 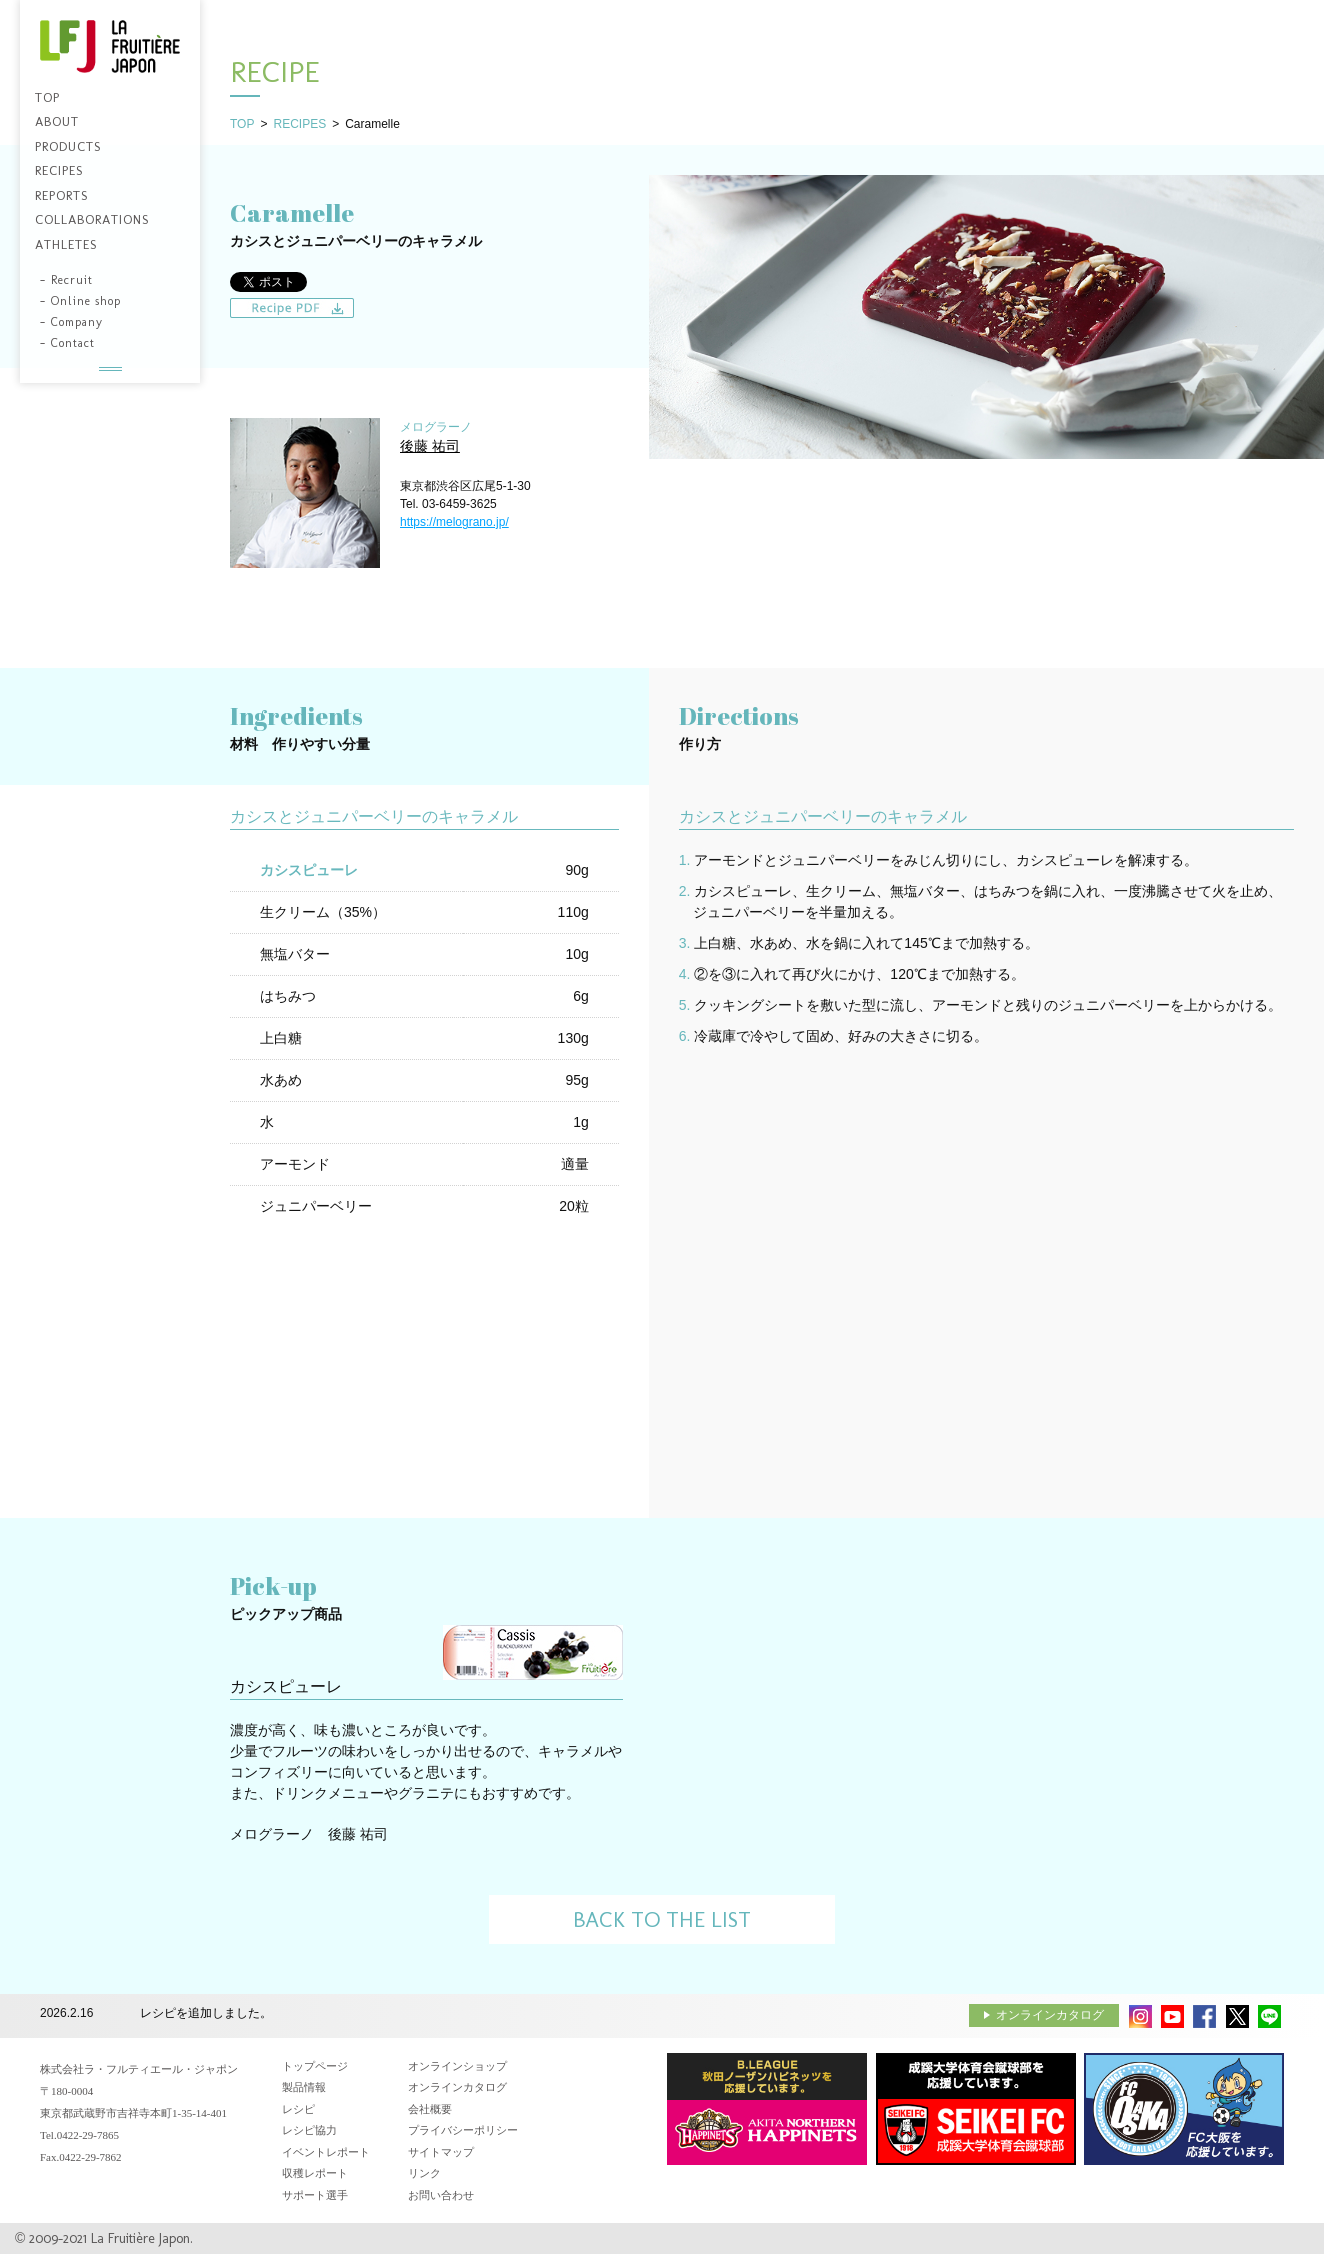 I want to click on サイトマップ, so click(x=441, y=2152).